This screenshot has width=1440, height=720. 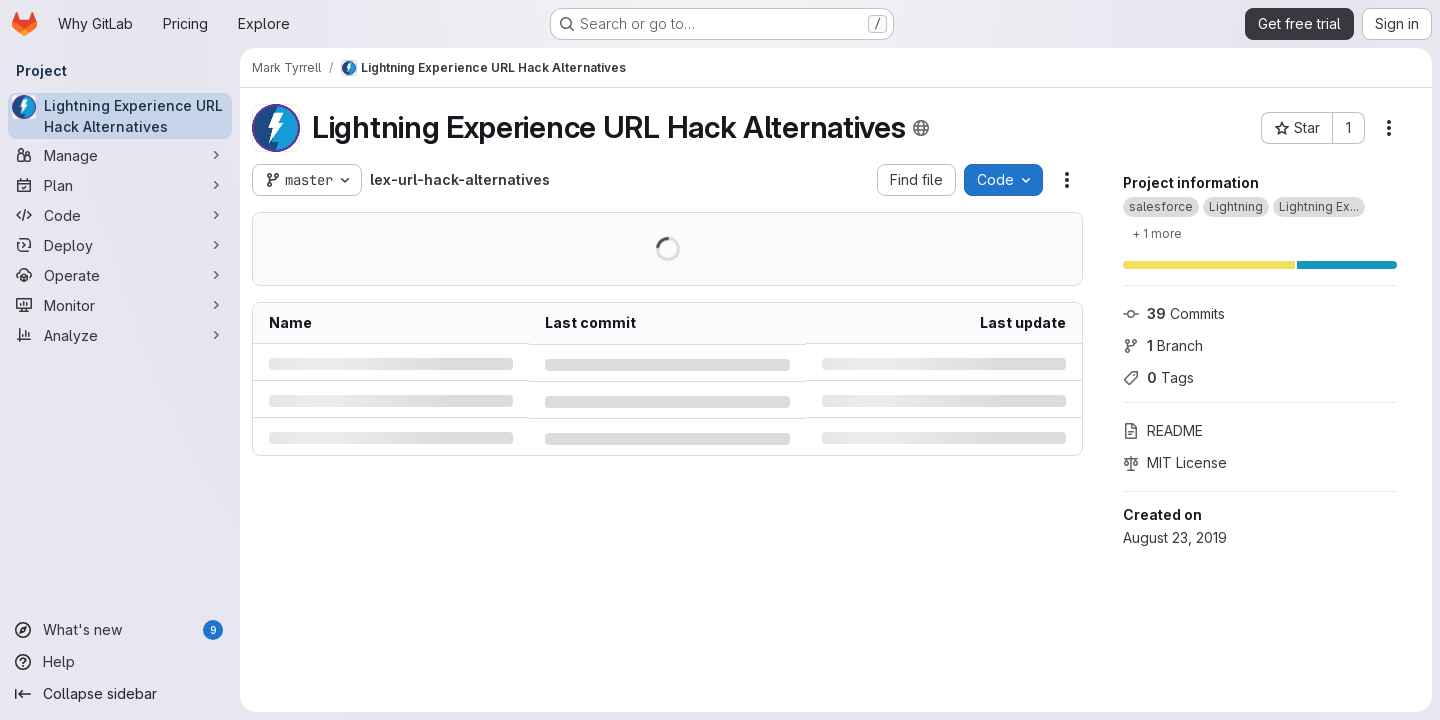 What do you see at coordinates (120, 305) in the screenshot?
I see `[Monitor]` at bounding box center [120, 305].